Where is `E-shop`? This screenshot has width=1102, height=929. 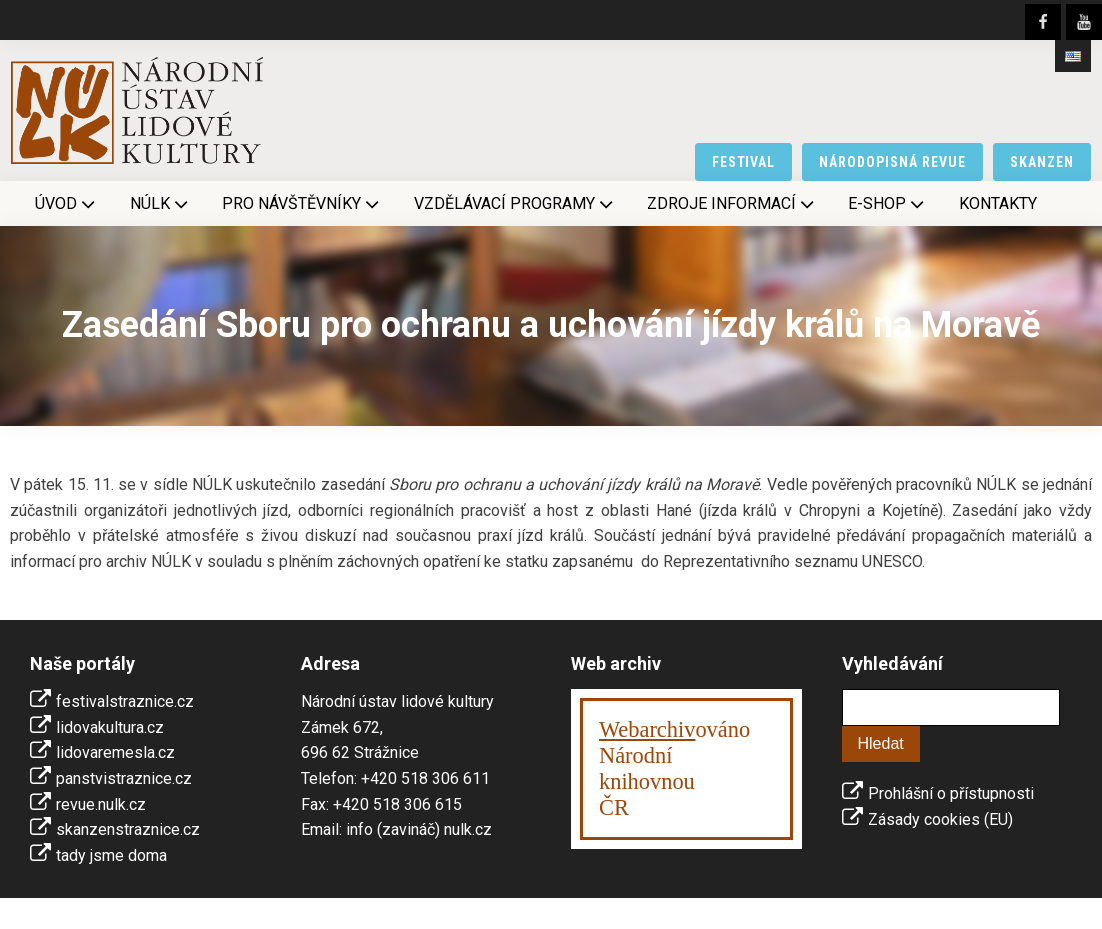
E-shop is located at coordinates (888, 204).